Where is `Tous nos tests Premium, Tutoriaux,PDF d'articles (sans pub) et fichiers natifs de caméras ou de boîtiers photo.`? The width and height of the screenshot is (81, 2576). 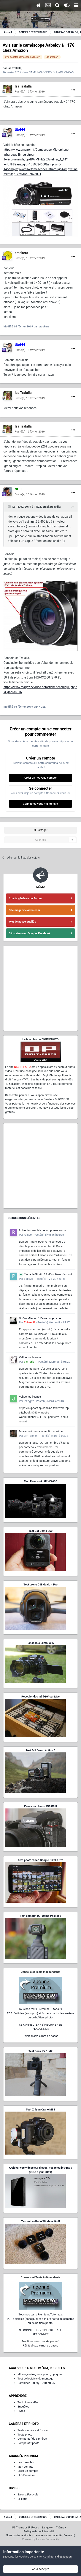 Tous nos tests Premium, Tutoriaux,PDF d'articles (sans pub) et fichiers natifs de caméras ou de boîtiers photo. is located at coordinates (40, 2013).